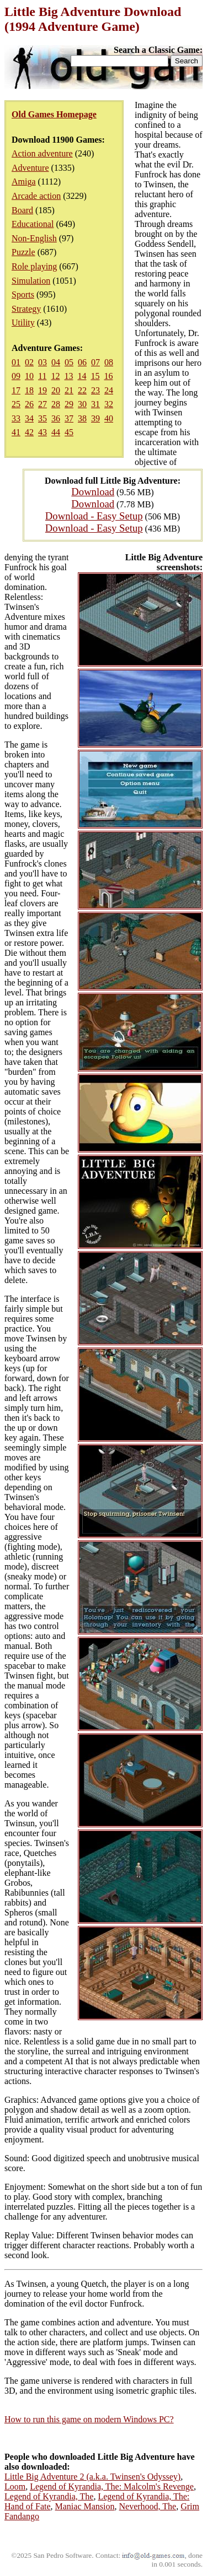 This screenshot has width=207, height=2576. What do you see at coordinates (16, 432) in the screenshot?
I see `41` at bounding box center [16, 432].